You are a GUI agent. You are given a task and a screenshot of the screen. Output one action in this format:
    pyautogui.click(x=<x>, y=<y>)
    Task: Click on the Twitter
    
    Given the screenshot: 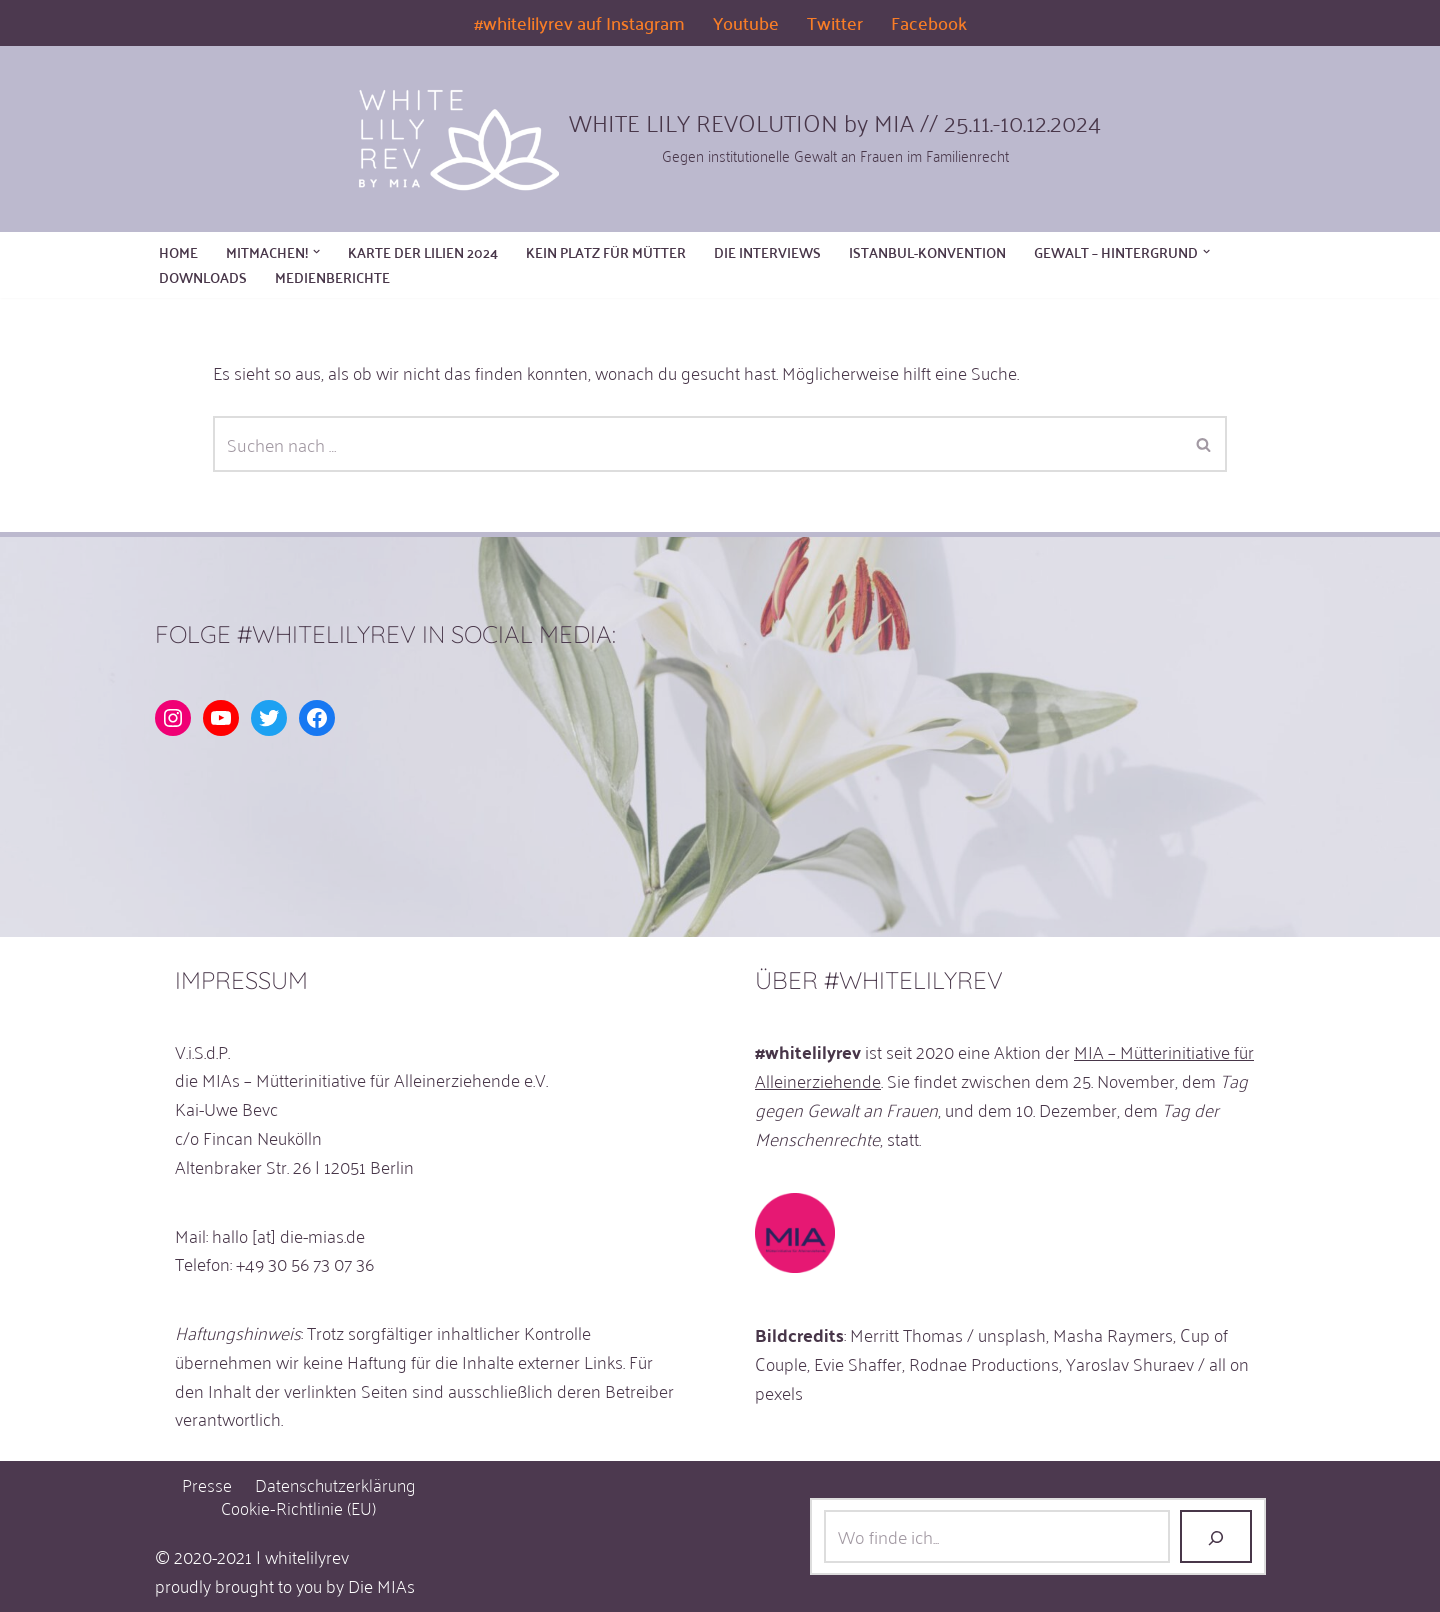 What is the action you would take?
    pyautogui.click(x=835, y=23)
    